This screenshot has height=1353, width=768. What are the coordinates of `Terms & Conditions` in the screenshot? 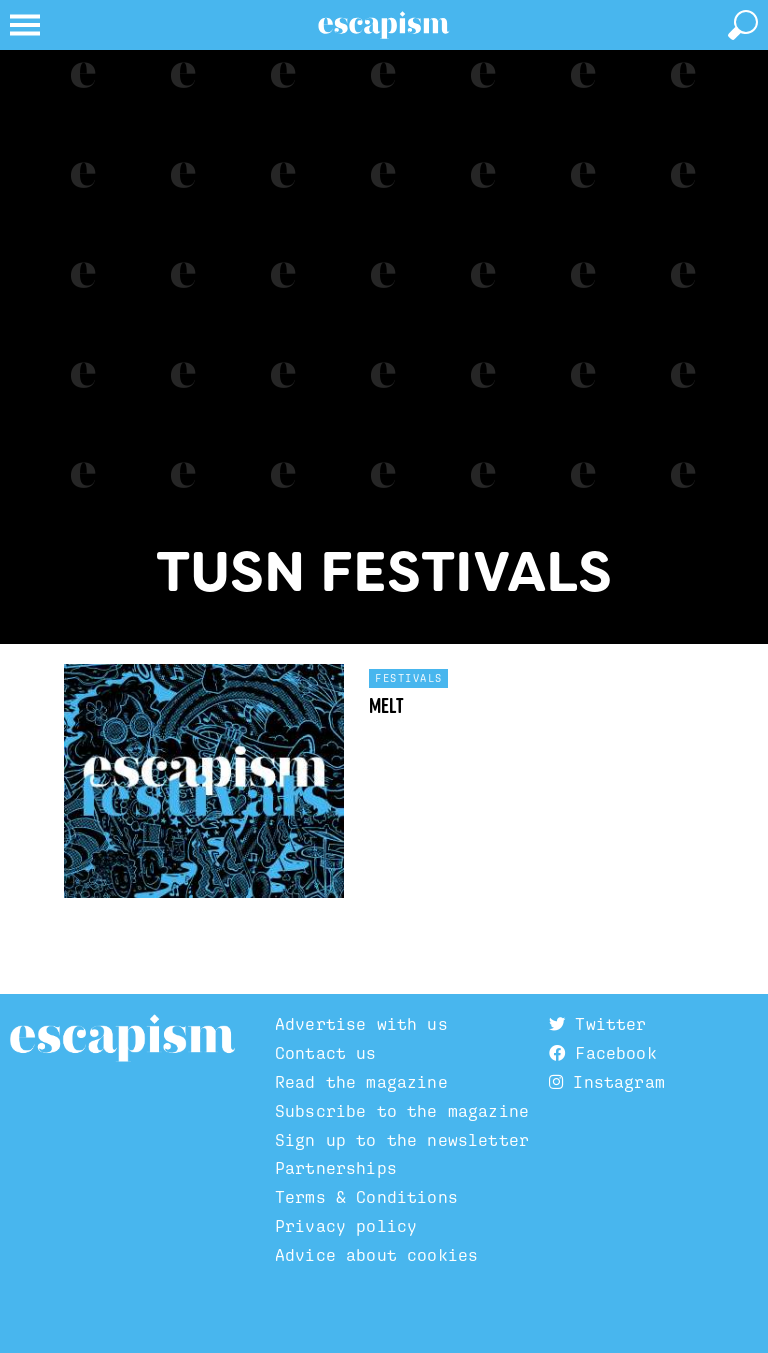 It's located at (366, 1197).